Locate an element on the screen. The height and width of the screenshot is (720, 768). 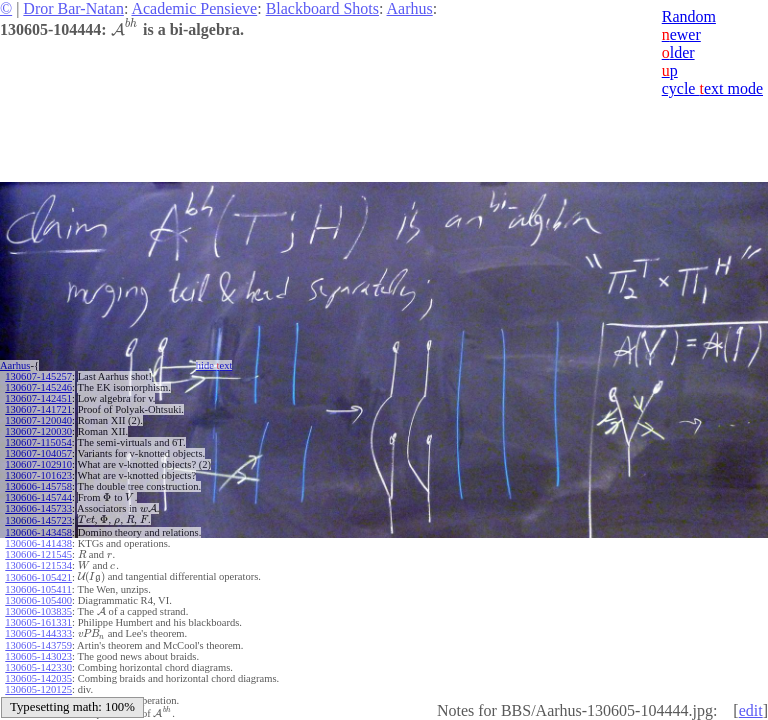
130607-142451 is located at coordinates (38, 398).